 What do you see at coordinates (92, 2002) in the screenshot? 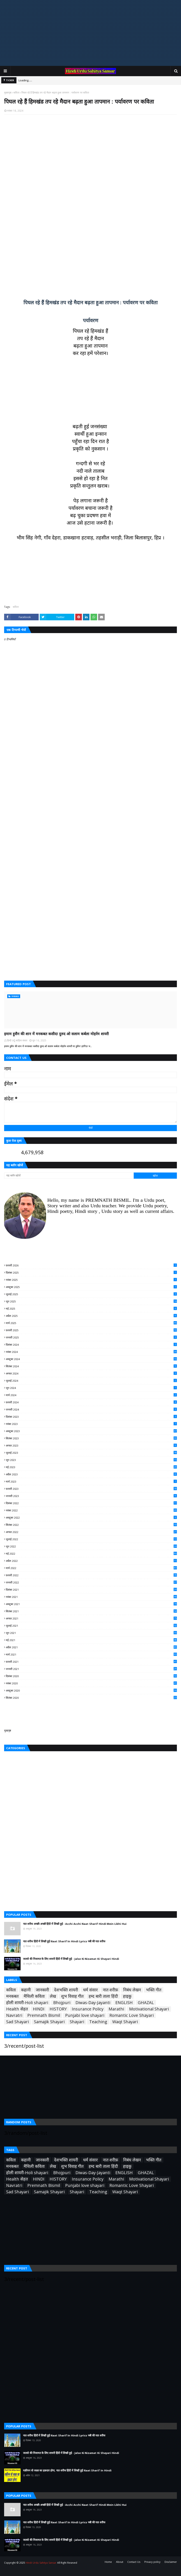
I see `Diwas-Day-Jayanti` at bounding box center [92, 2002].